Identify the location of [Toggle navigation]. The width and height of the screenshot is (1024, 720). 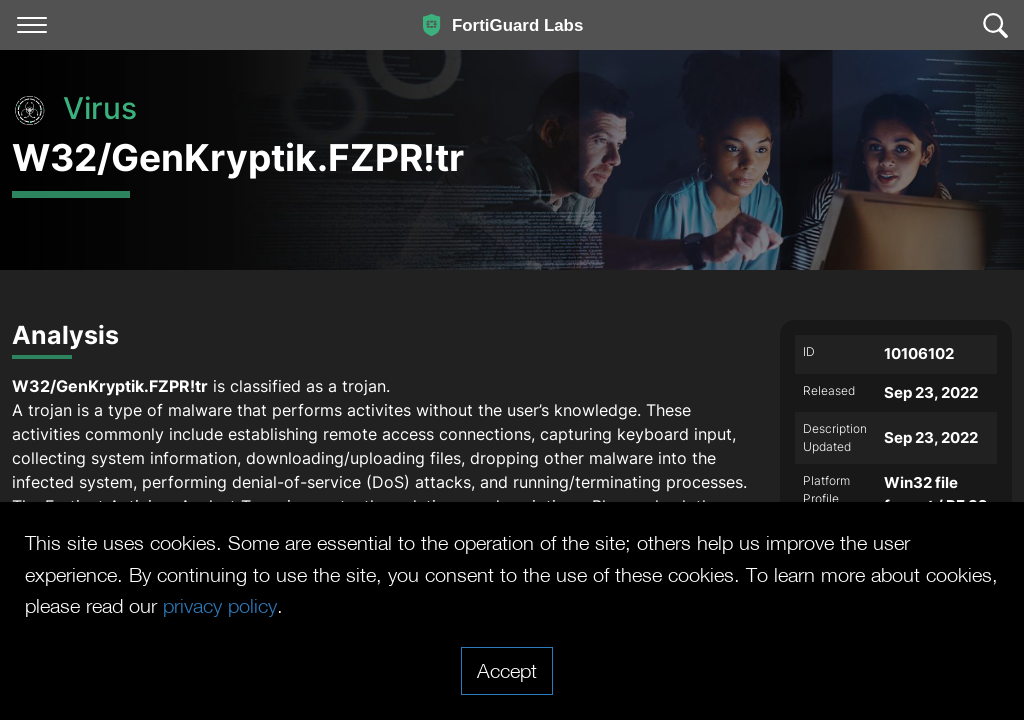
(32, 25).